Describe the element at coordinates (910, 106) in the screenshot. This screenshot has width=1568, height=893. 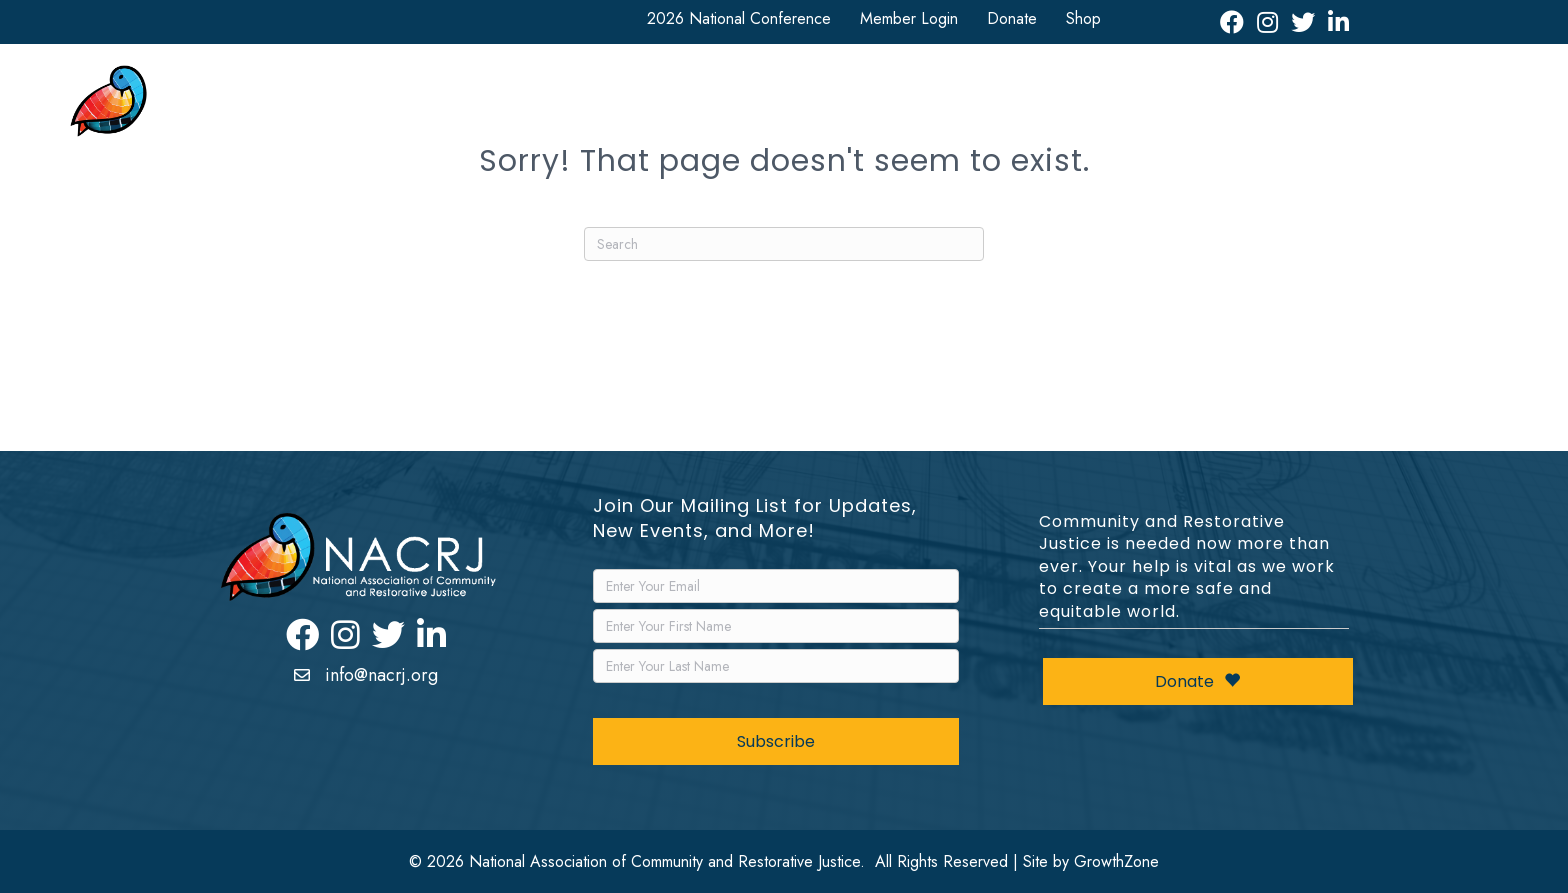
I see `Resources` at that location.